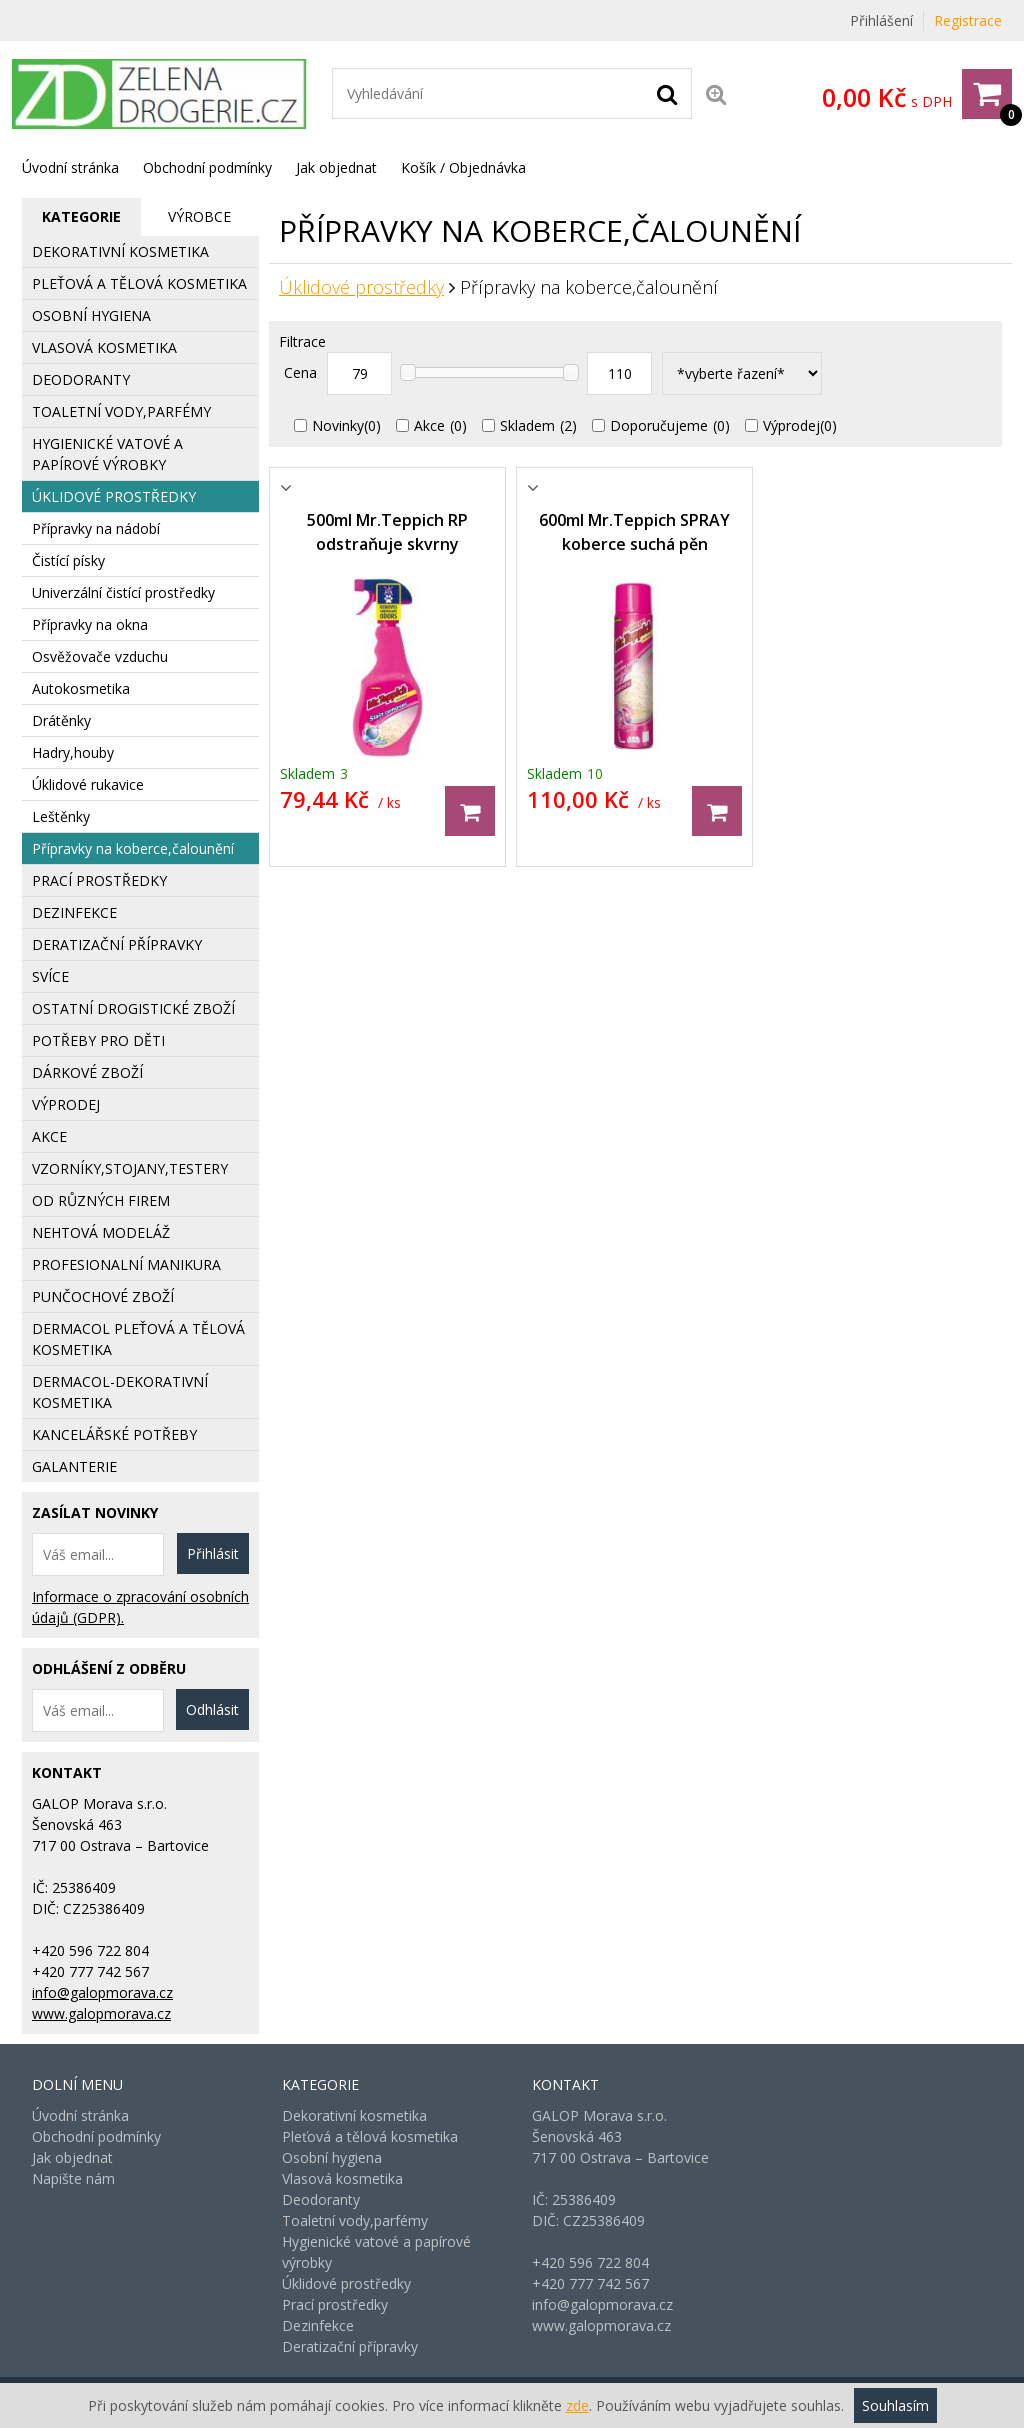 This screenshot has height=2428, width=1024. Describe the element at coordinates (634, 532) in the screenshot. I see `600ml Mr.Teppich SPRAY koberce suchá pěn` at that location.